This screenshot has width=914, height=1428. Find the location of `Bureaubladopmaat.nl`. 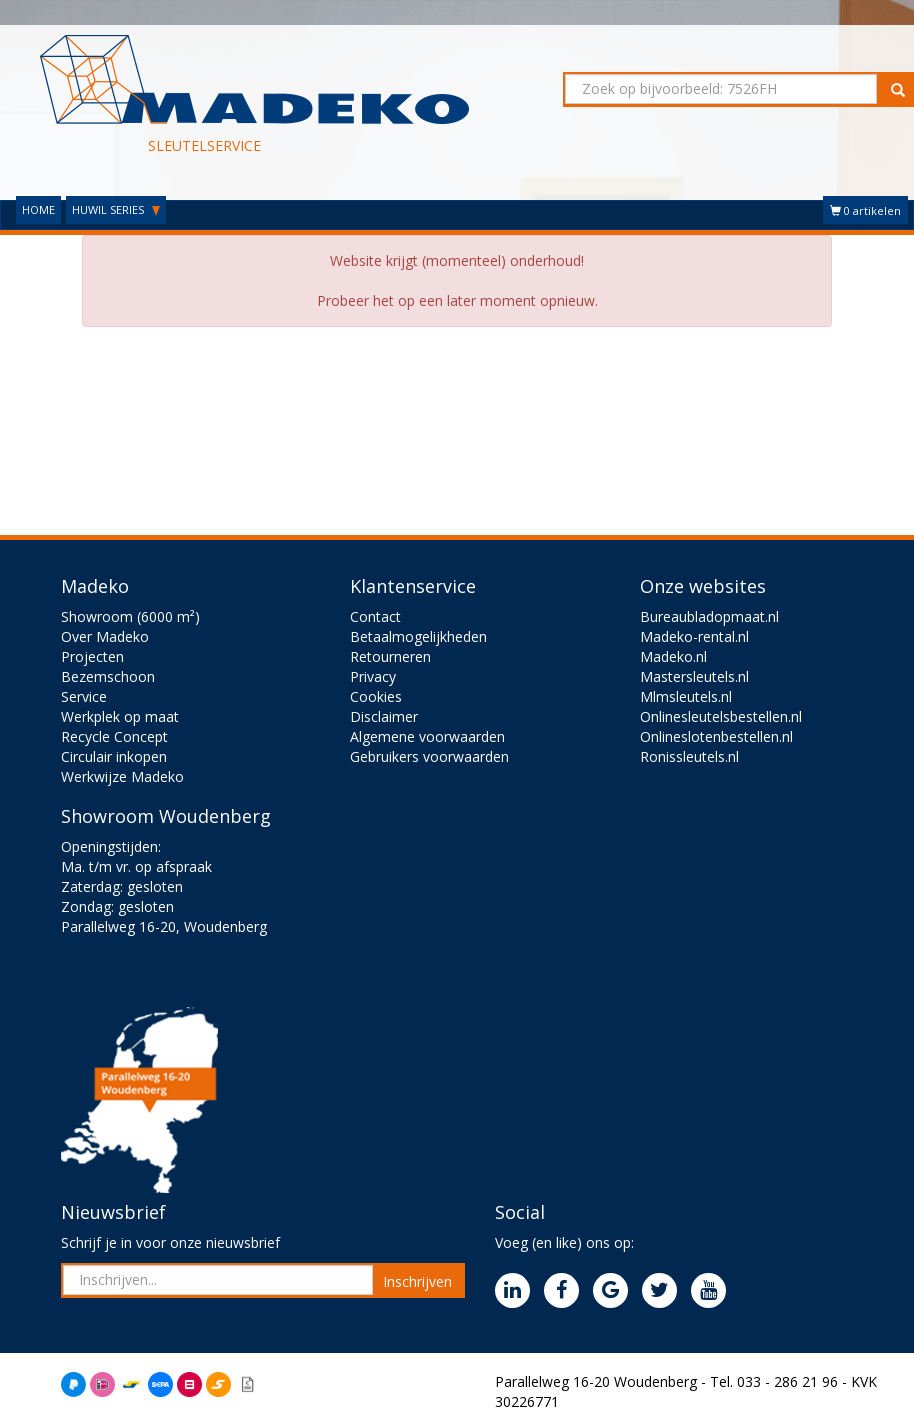

Bureaubladopmaat.nl is located at coordinates (709, 616).